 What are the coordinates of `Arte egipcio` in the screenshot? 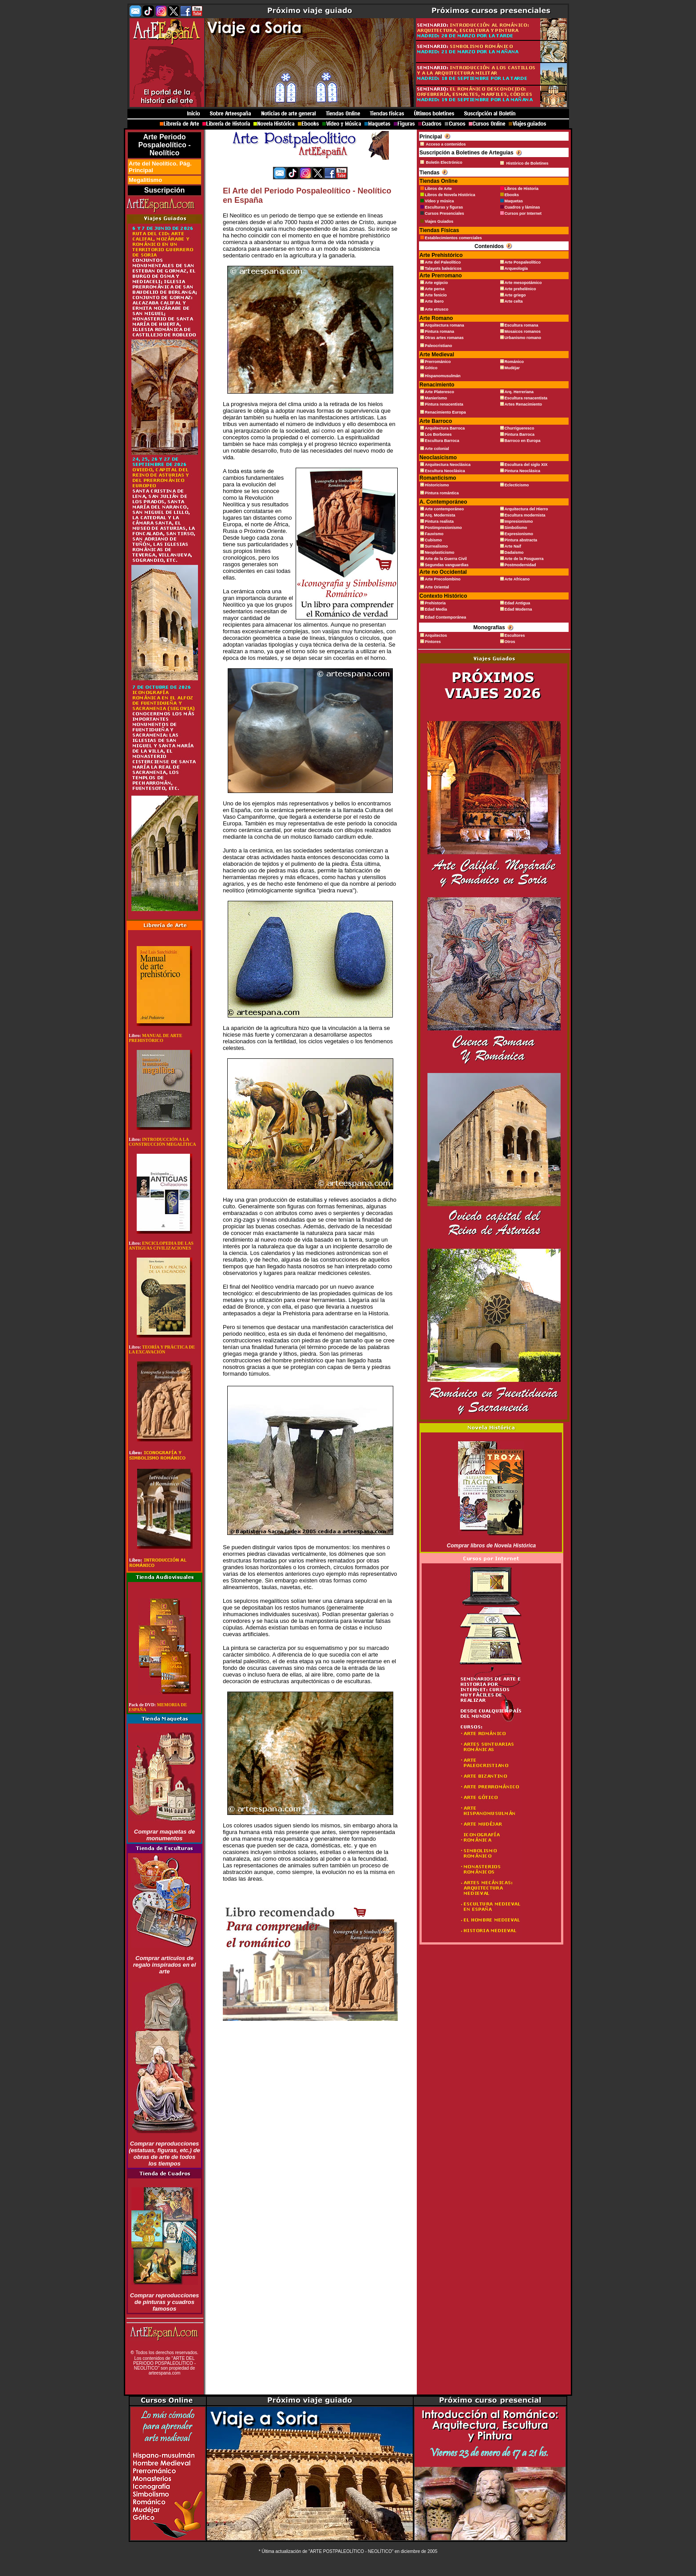 It's located at (436, 282).